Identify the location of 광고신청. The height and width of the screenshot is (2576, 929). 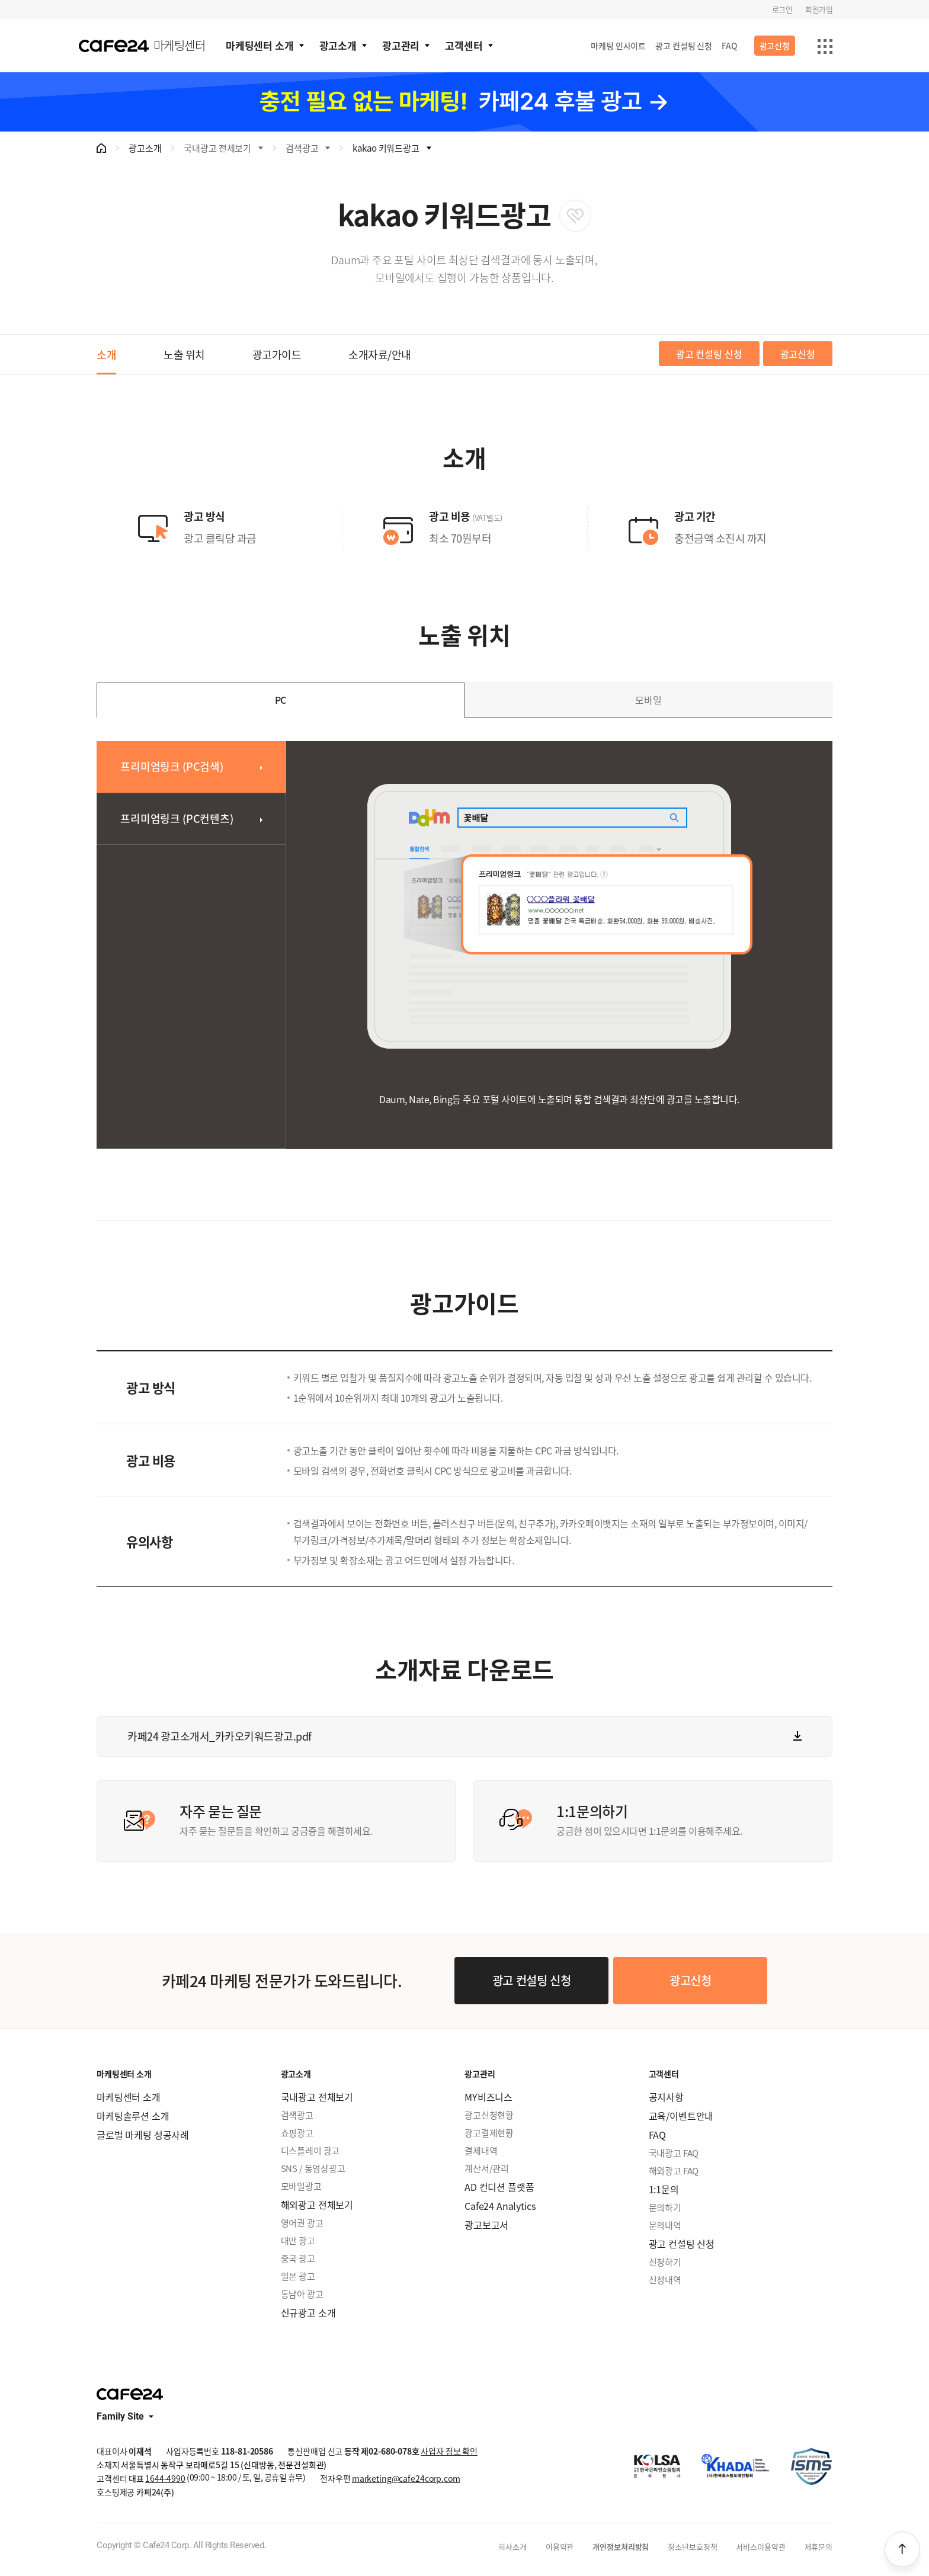
(775, 46).